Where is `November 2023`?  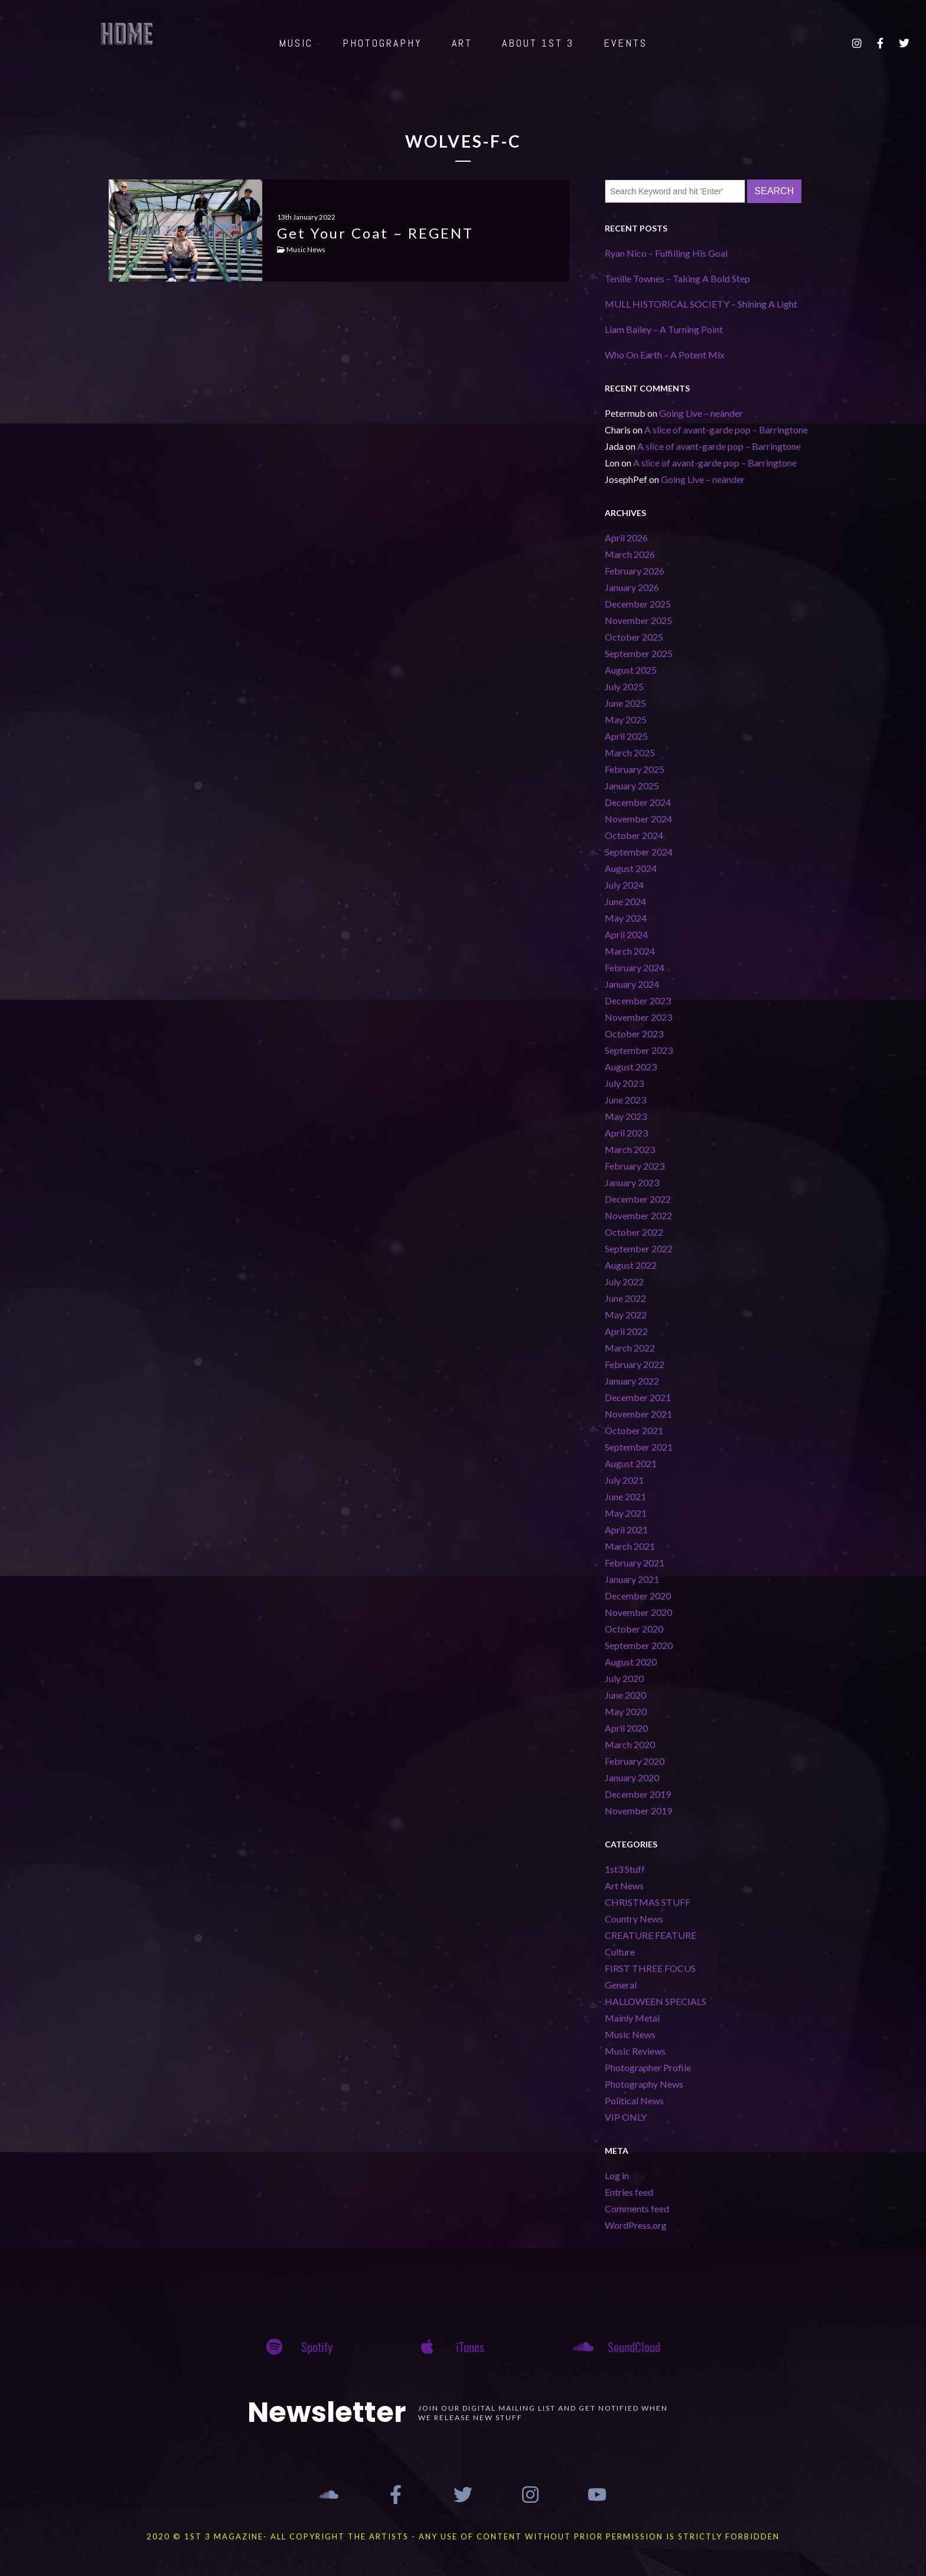 November 2023 is located at coordinates (638, 1017).